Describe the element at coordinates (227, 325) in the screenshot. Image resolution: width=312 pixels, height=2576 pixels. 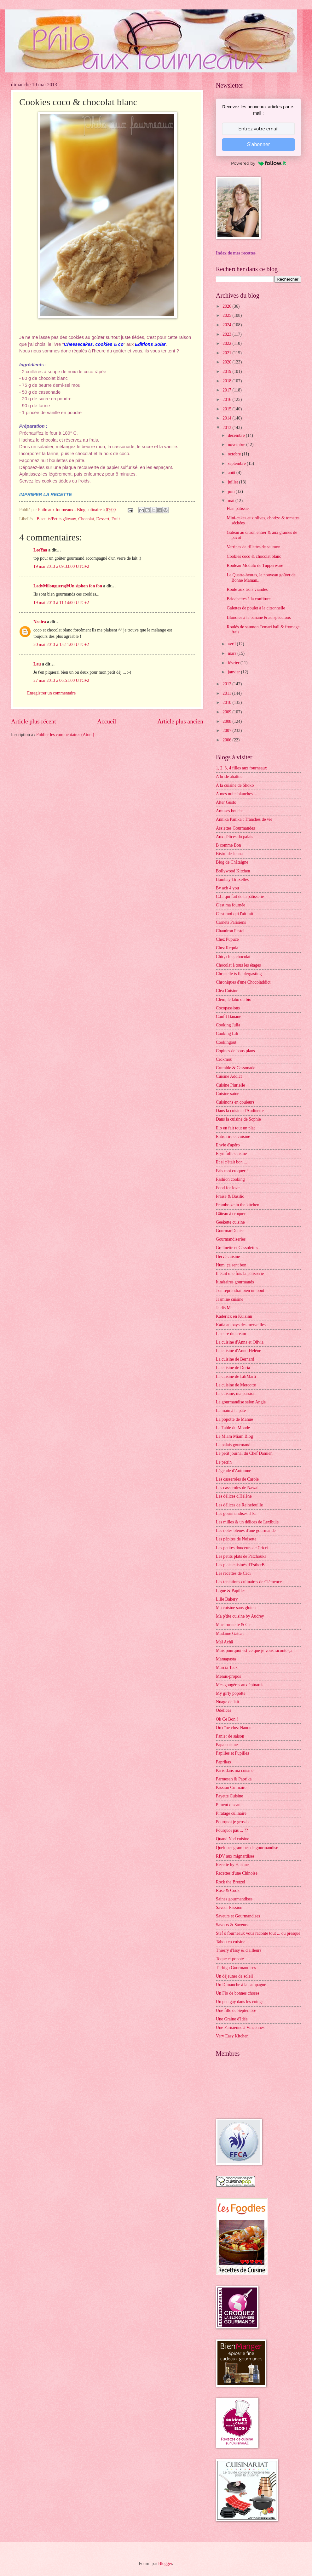
I see `2024` at that location.